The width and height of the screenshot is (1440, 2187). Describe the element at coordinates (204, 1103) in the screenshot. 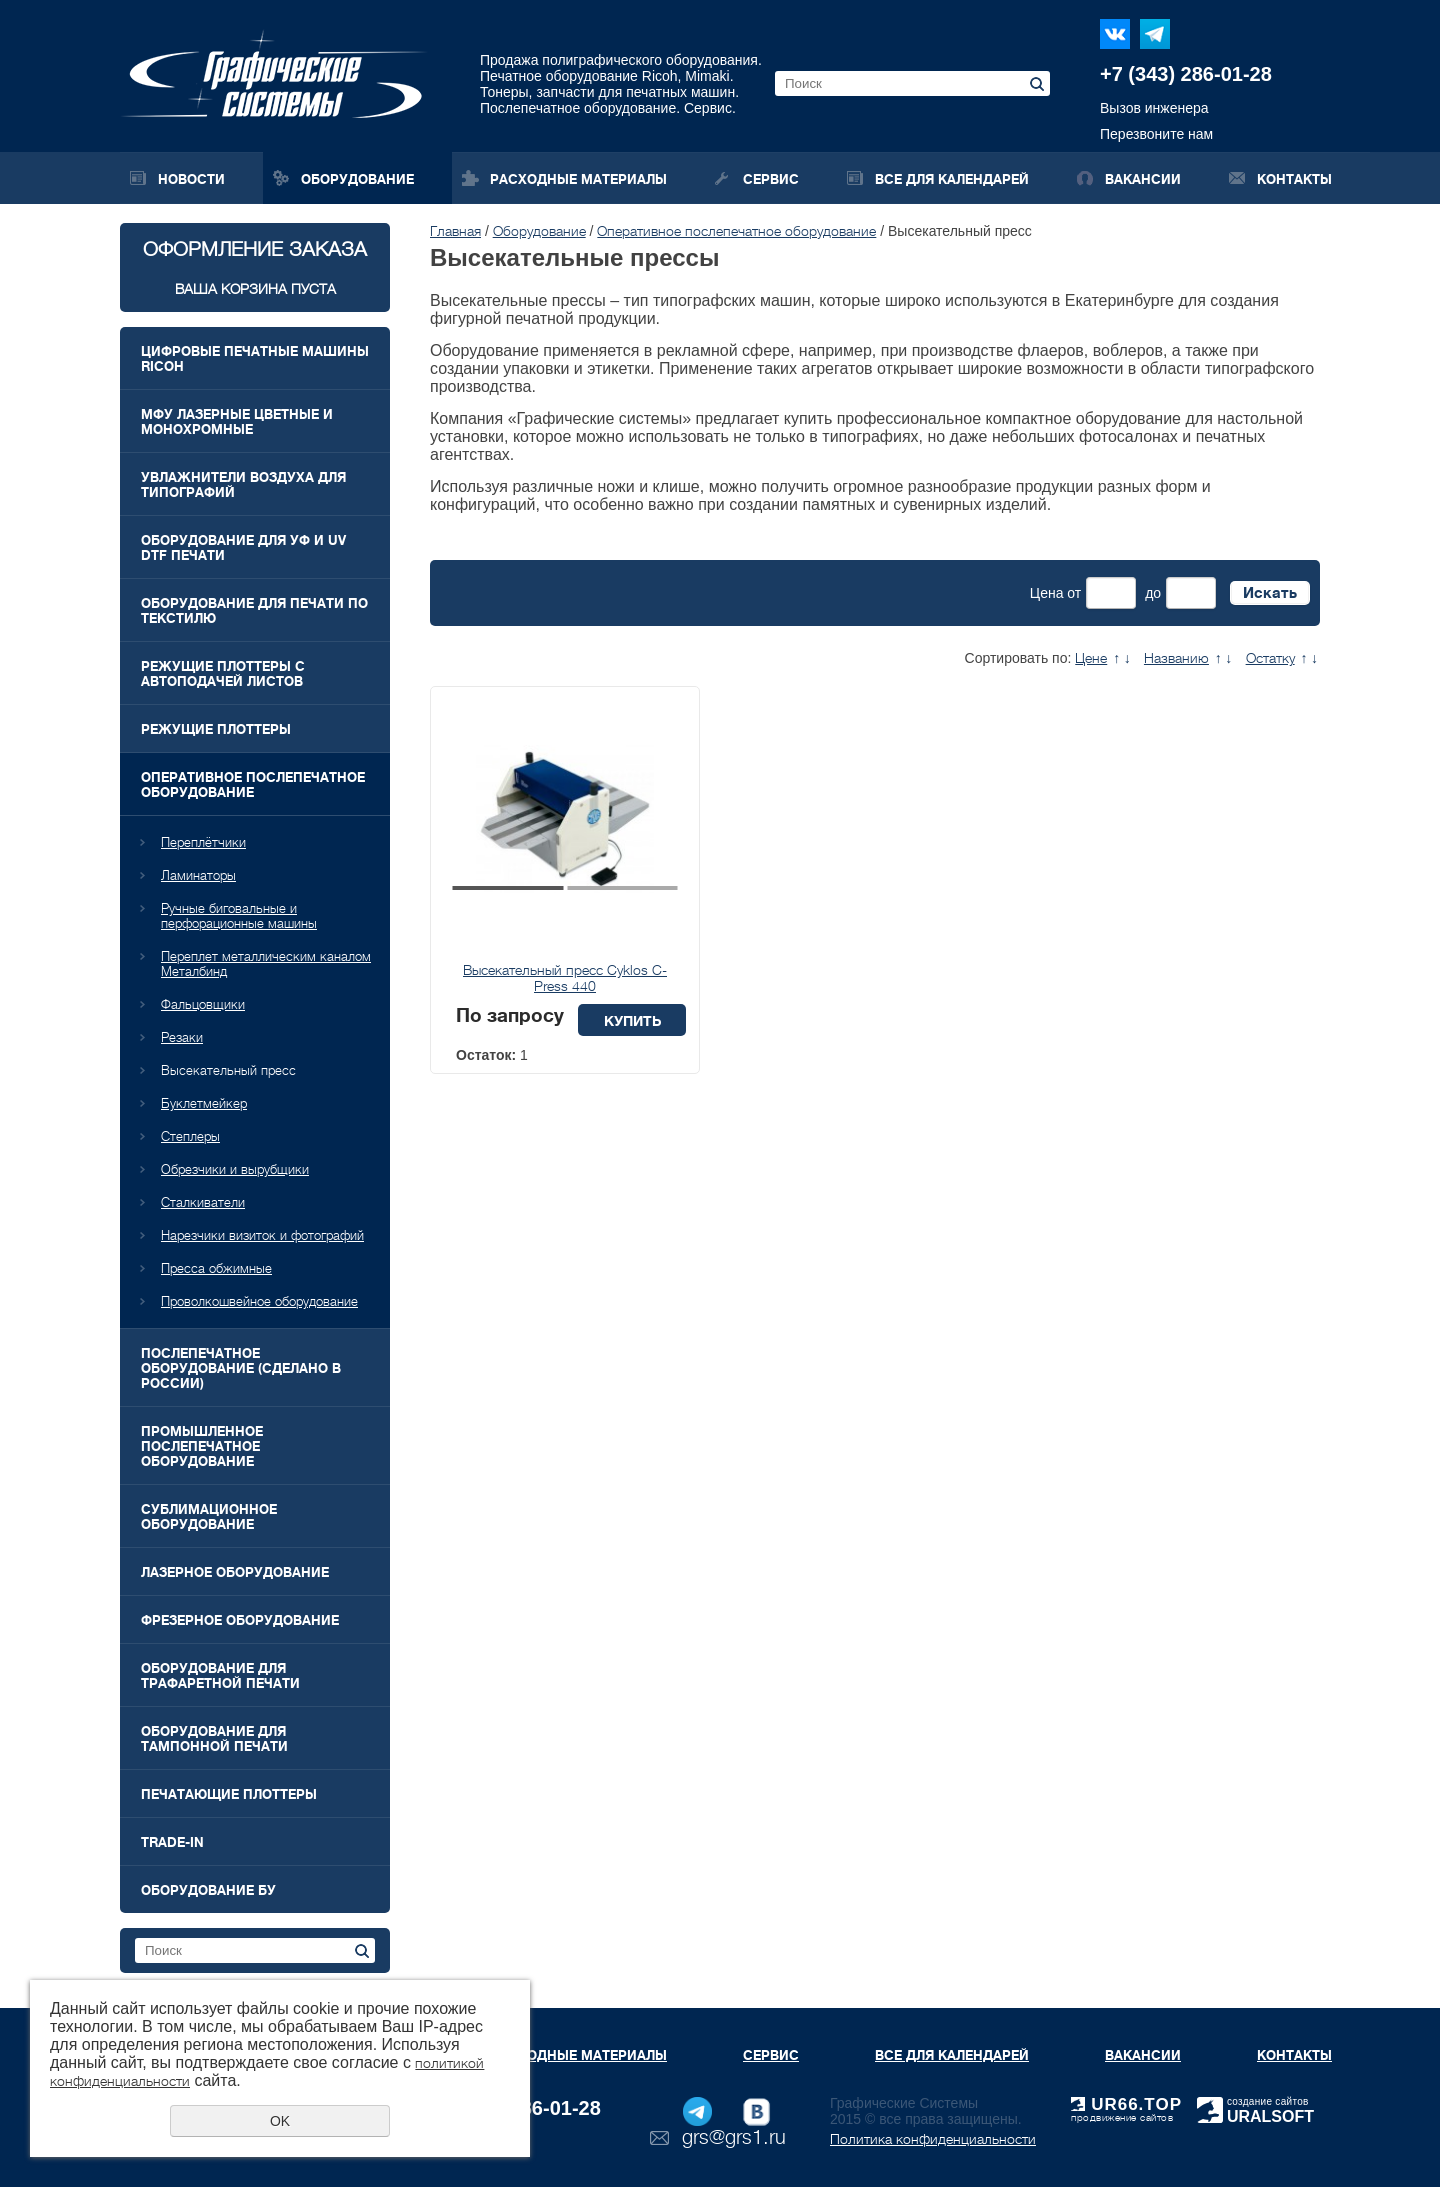

I see `Буклетмейкер` at that location.